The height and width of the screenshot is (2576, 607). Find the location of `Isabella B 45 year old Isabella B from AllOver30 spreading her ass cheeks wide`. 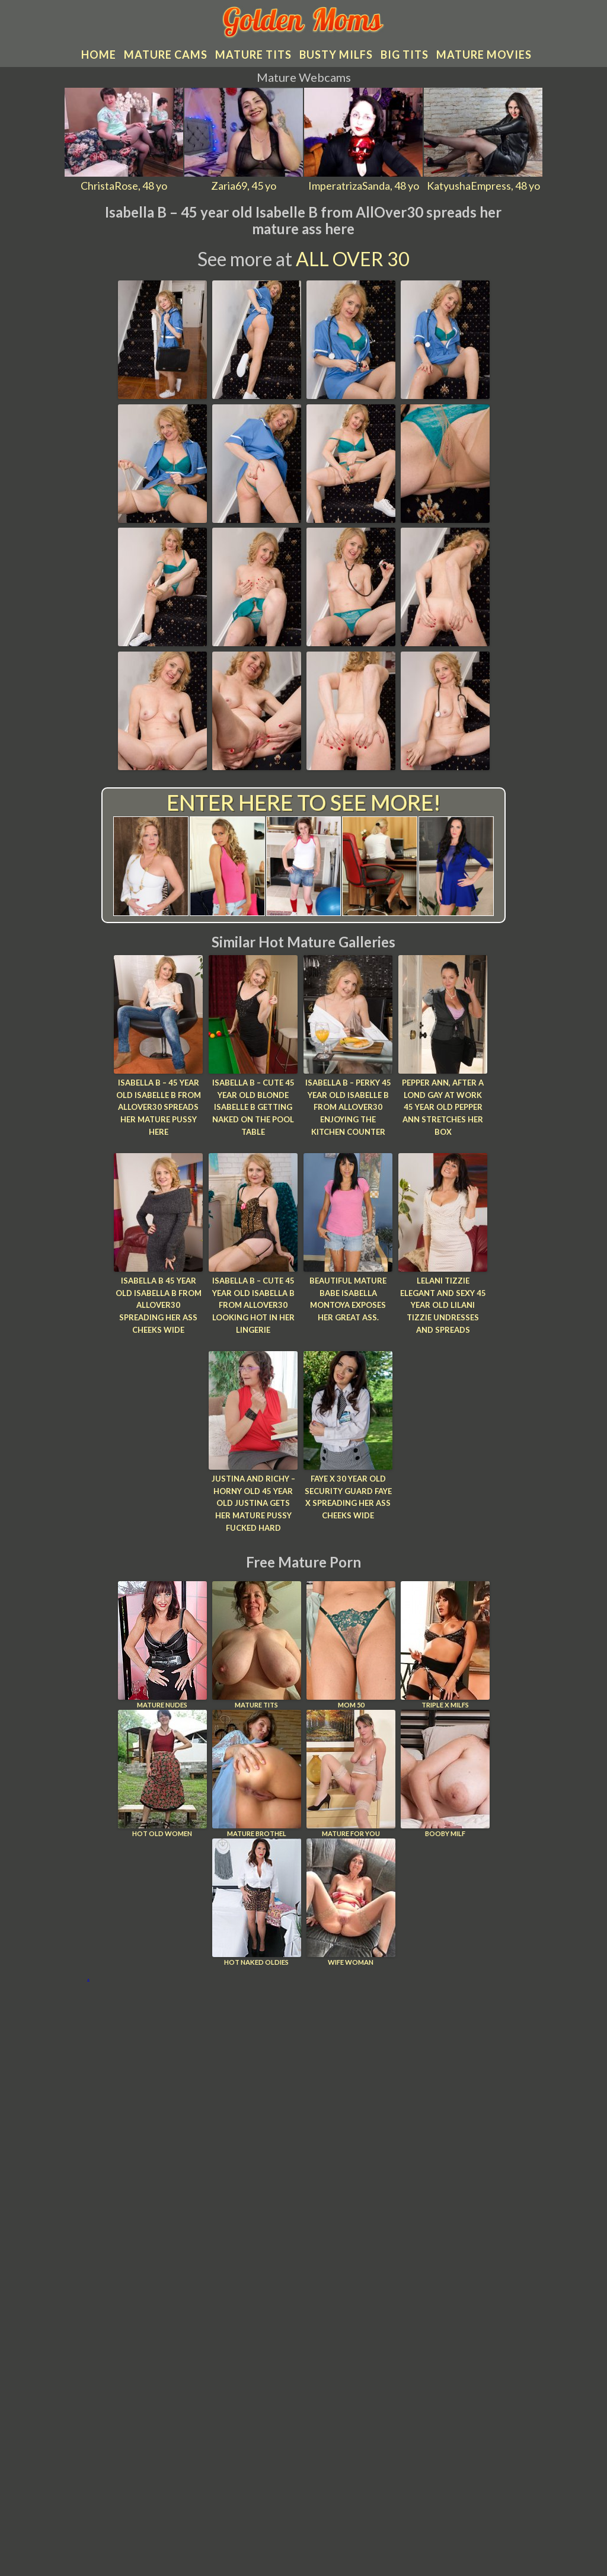

Isabella B 45 year old Isabella B from AllOver30 spreading her ass cheeks wide is located at coordinates (159, 1305).